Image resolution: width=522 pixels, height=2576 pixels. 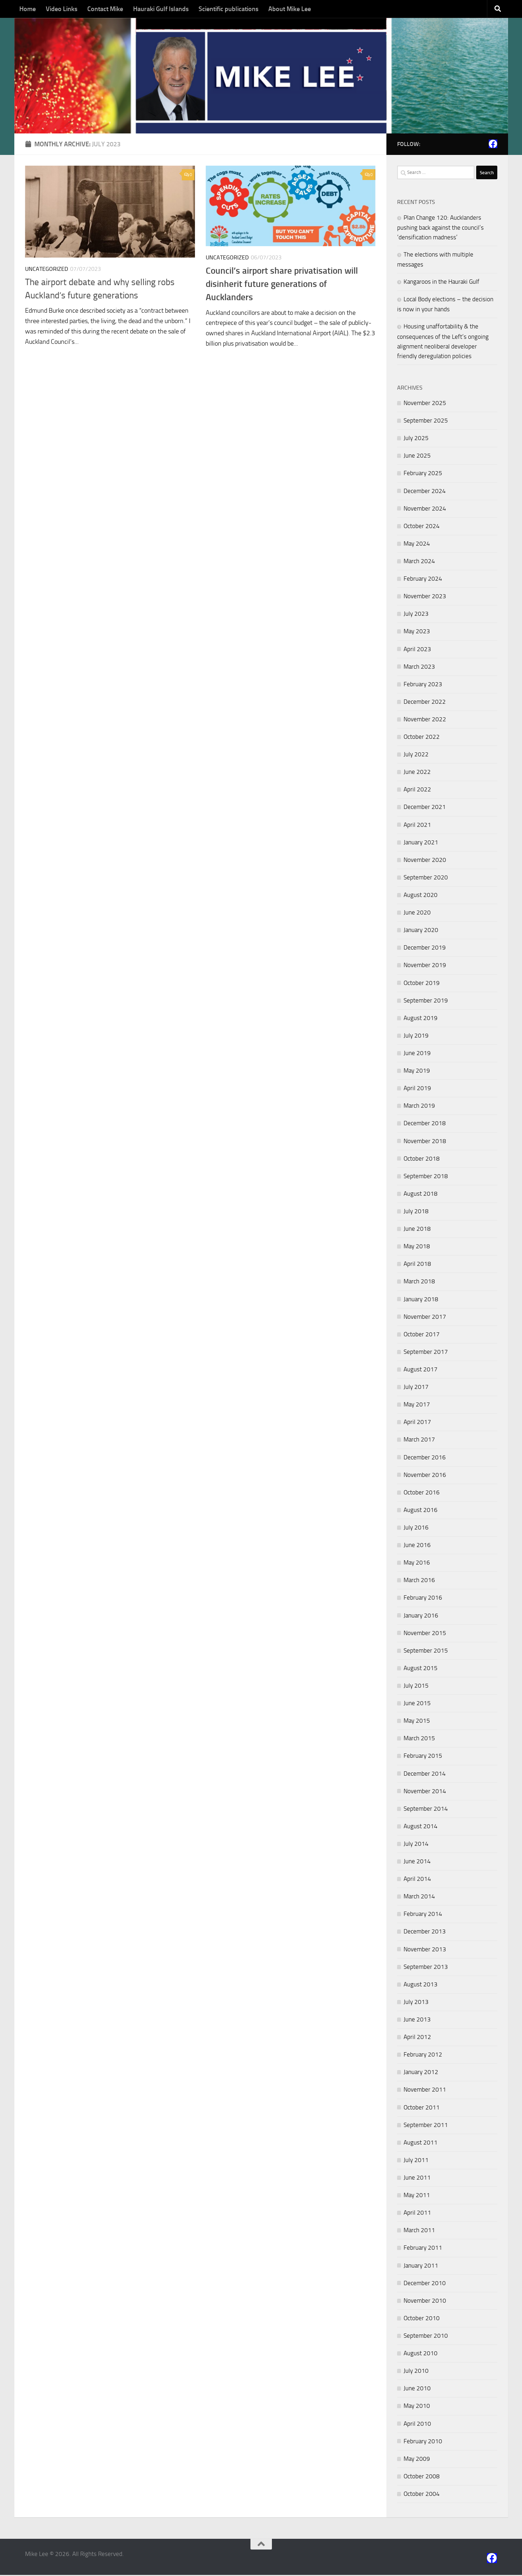 I want to click on October 2008, so click(x=422, y=2477).